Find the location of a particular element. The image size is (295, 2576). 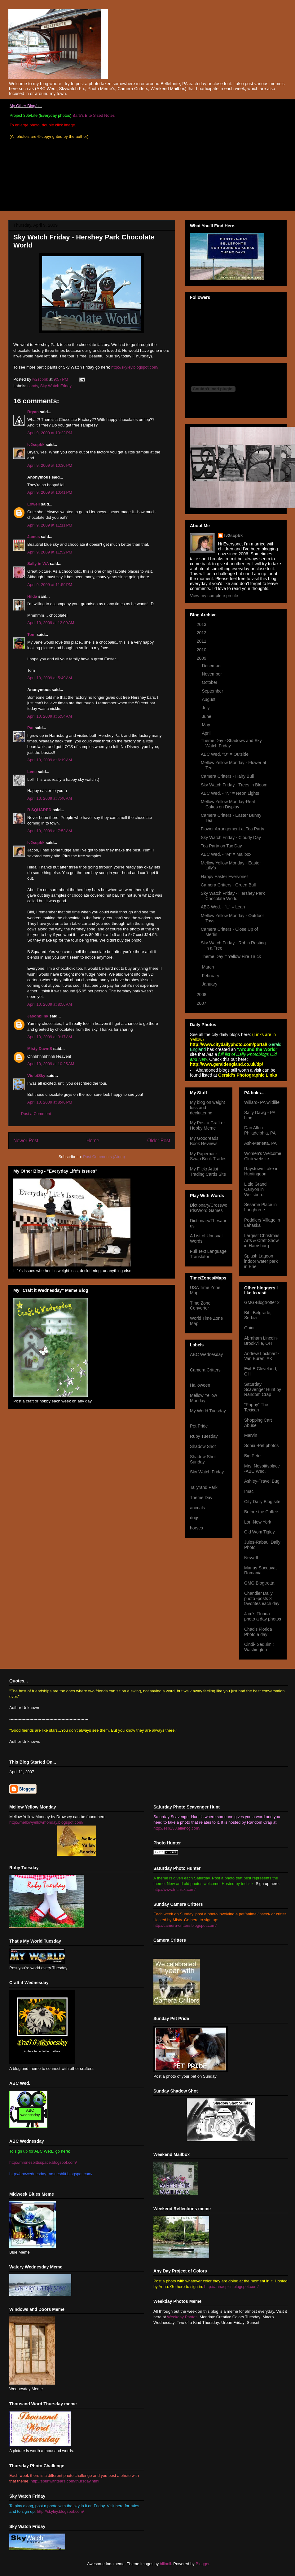

Weekday Photos is located at coordinates (182, 2317).